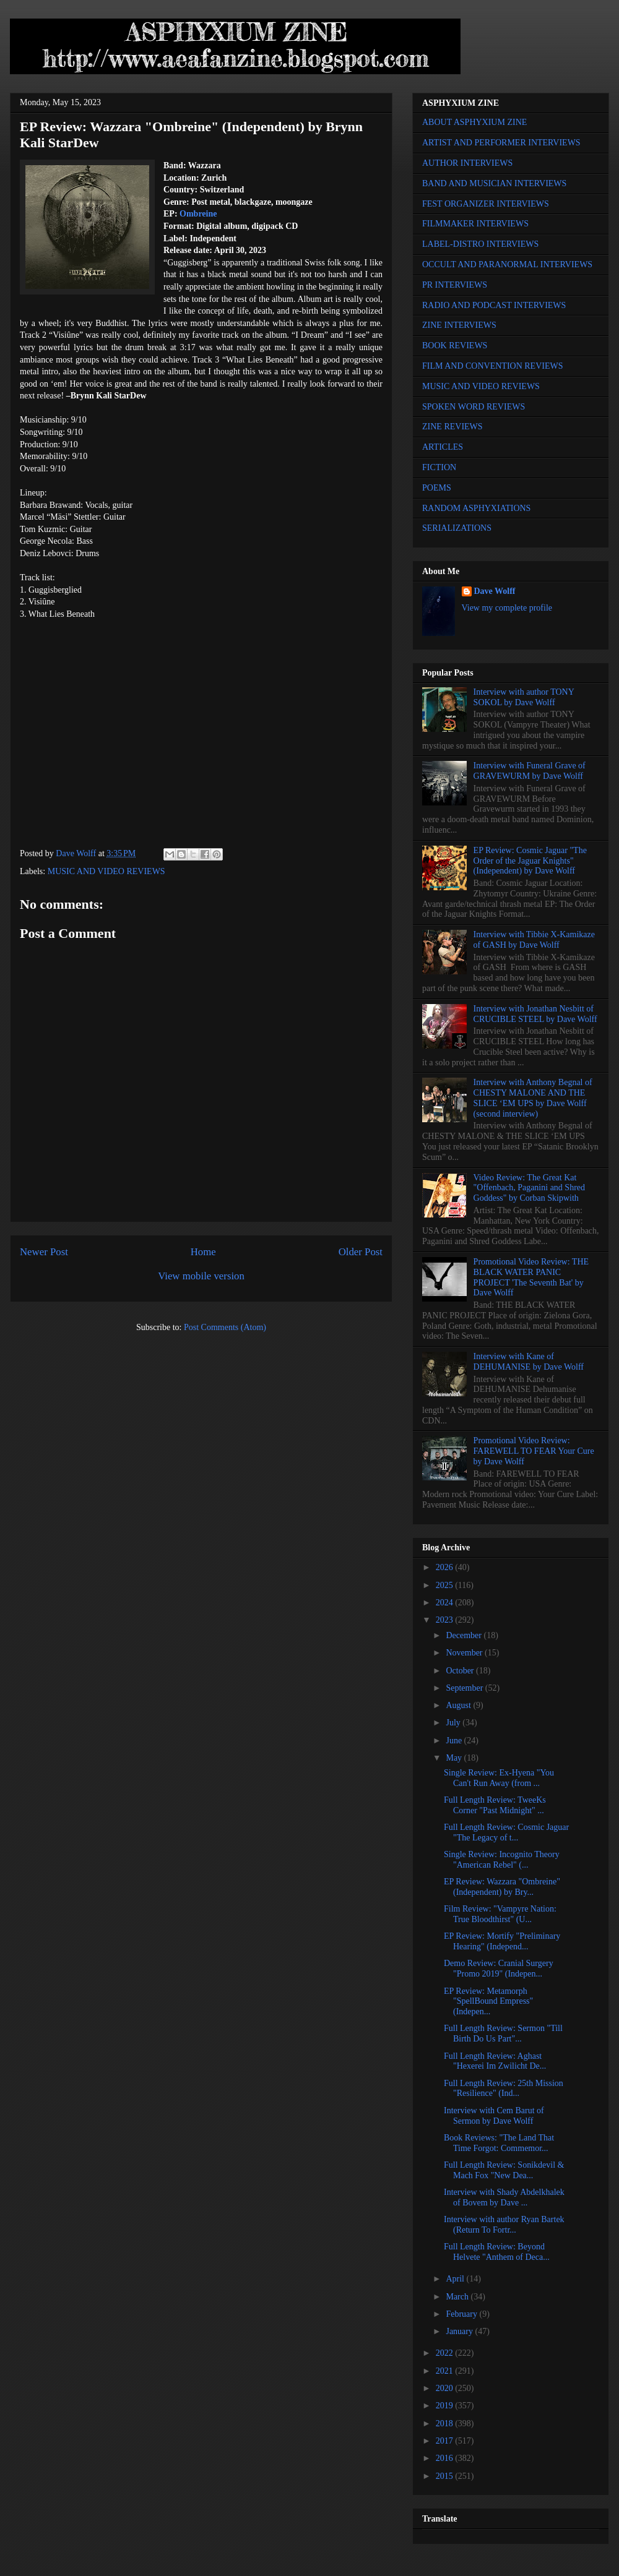  Describe the element at coordinates (452, 426) in the screenshot. I see `ZINE REVIEWS` at that location.